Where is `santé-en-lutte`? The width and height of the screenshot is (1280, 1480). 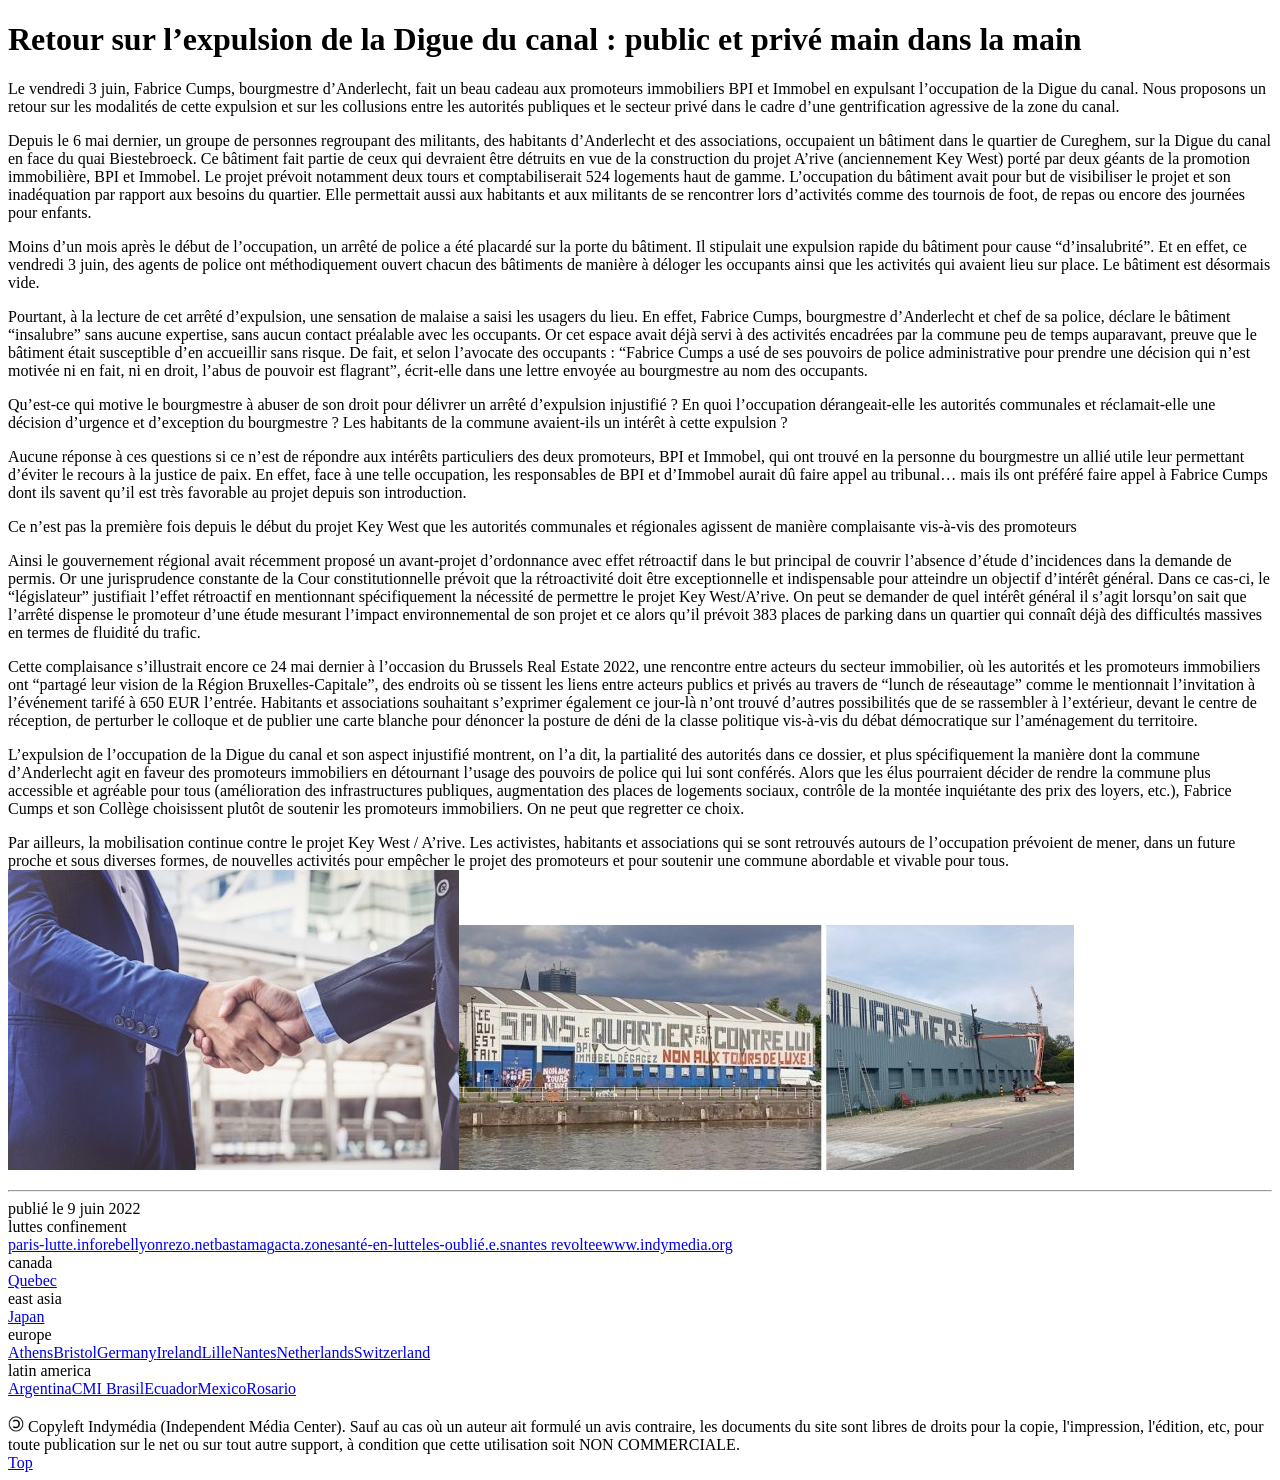 santé-en-lutte is located at coordinates (378, 1244).